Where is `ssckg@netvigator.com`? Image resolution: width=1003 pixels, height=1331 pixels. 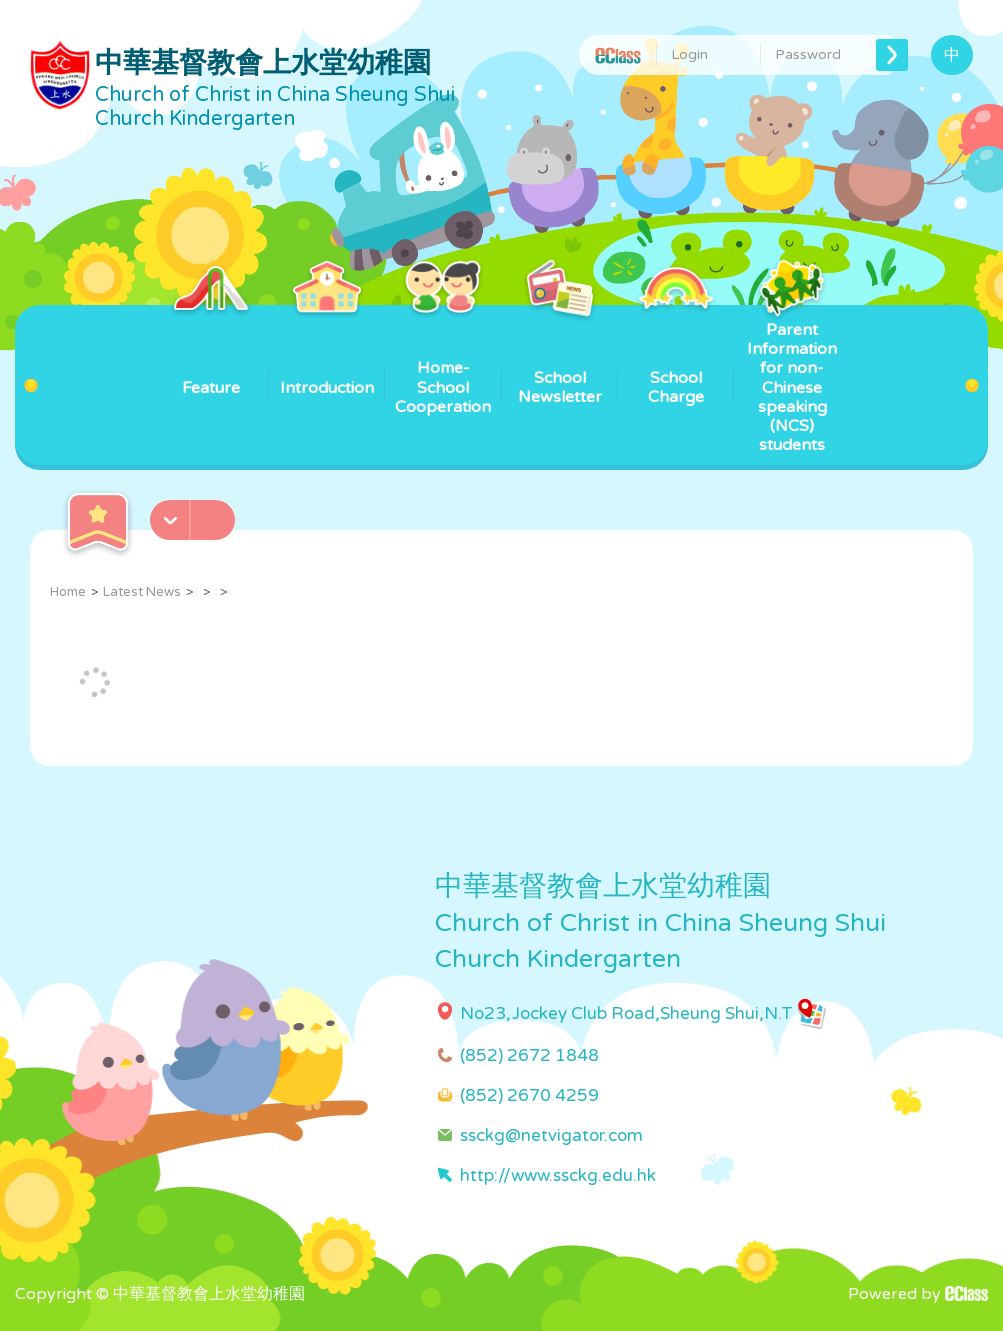 ssckg@netvigator.com is located at coordinates (551, 1135).